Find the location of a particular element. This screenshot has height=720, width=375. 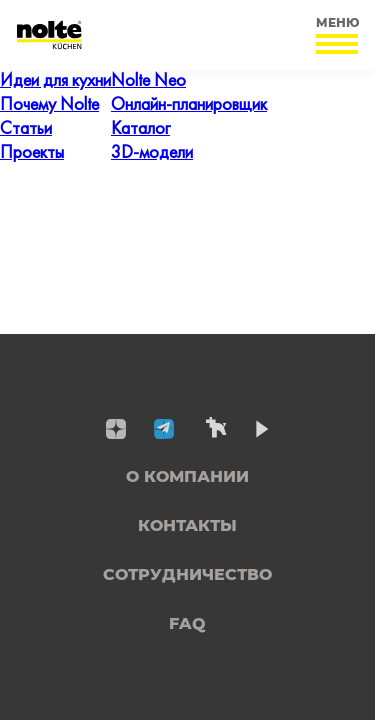

О компании is located at coordinates (187, 476).